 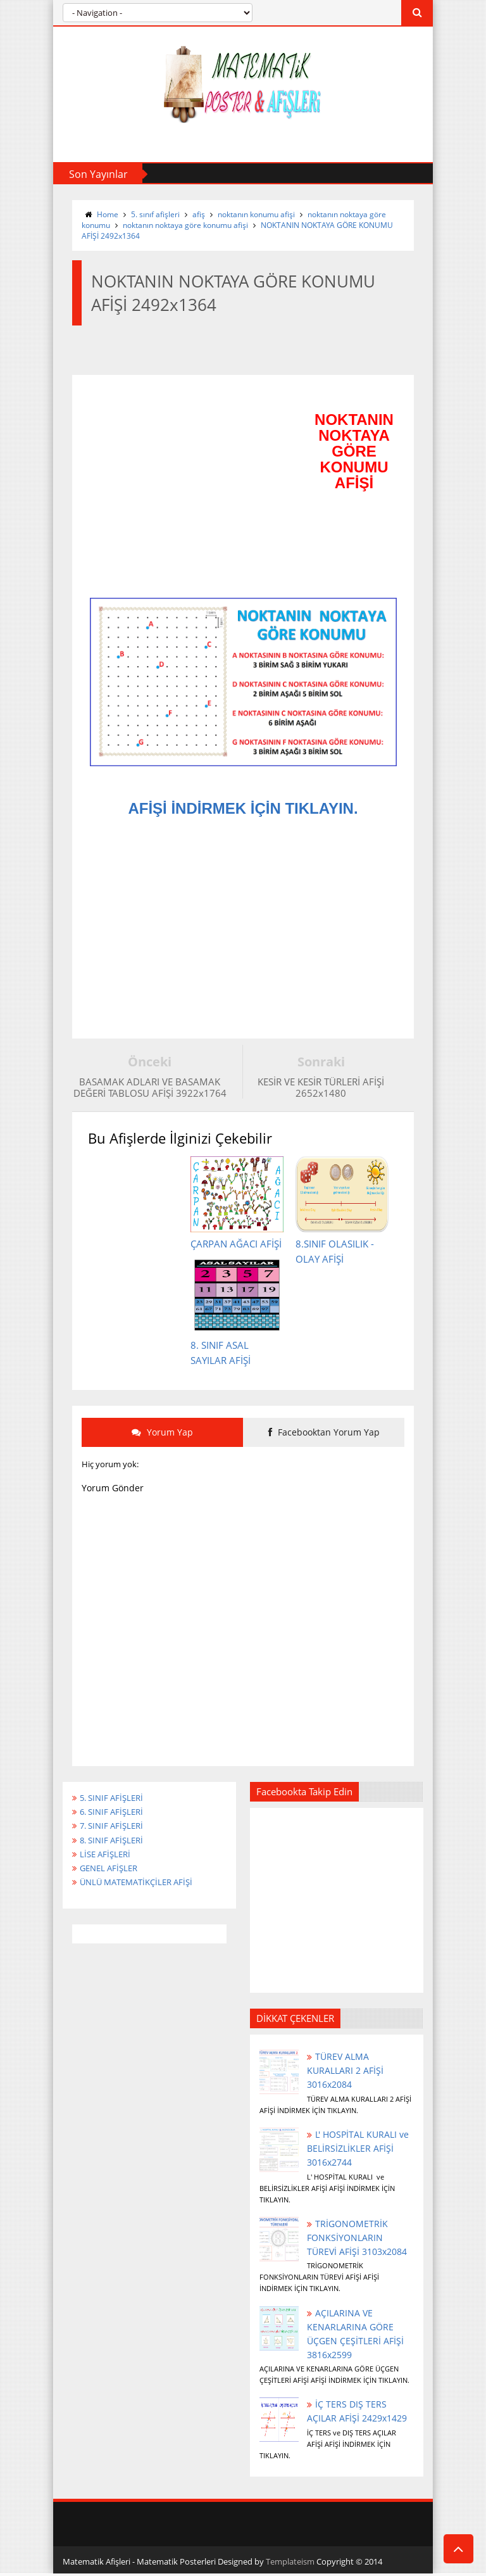 What do you see at coordinates (256, 214) in the screenshot?
I see `noktanın konumu afişi` at bounding box center [256, 214].